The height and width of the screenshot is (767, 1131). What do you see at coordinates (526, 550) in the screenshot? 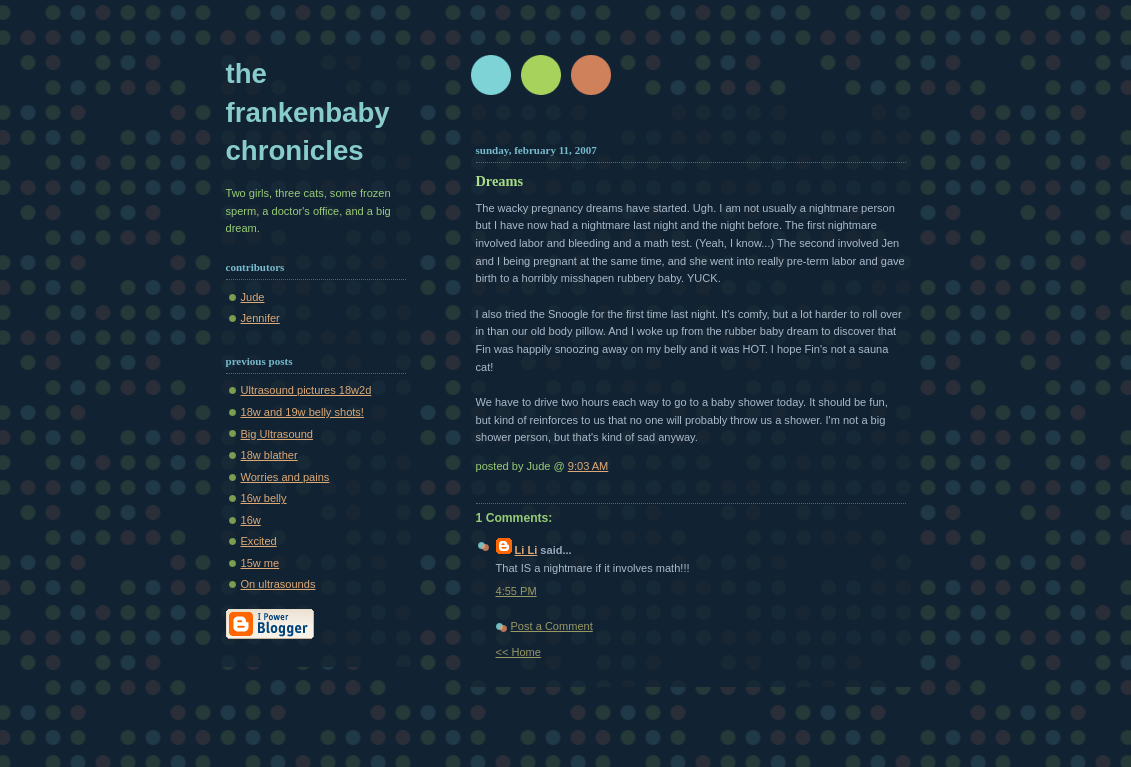
I see `Li Li` at bounding box center [526, 550].